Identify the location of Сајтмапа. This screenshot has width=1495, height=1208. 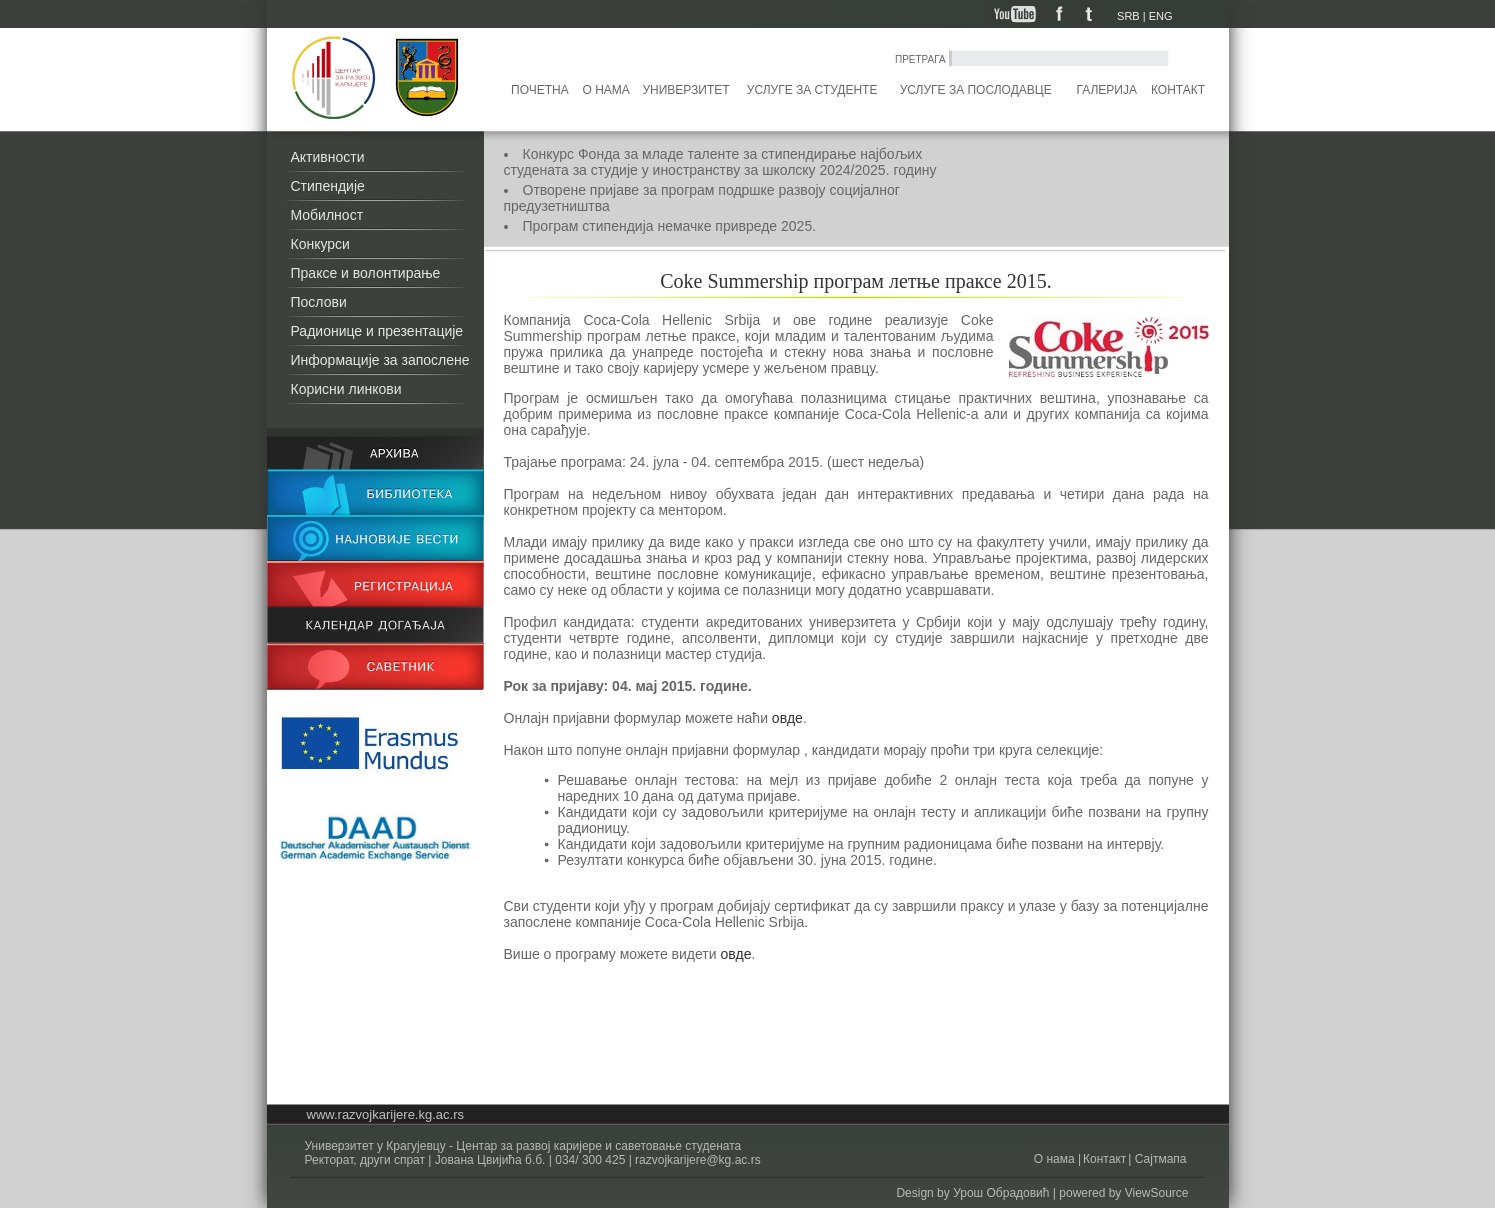
(1158, 1159).